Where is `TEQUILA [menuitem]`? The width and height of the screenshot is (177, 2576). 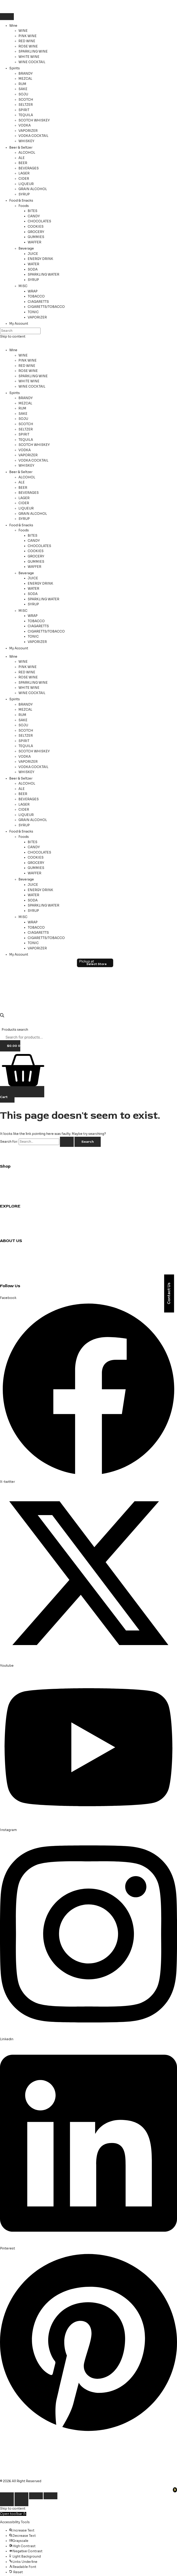
TEQUILA [menuitem] is located at coordinates (25, 115).